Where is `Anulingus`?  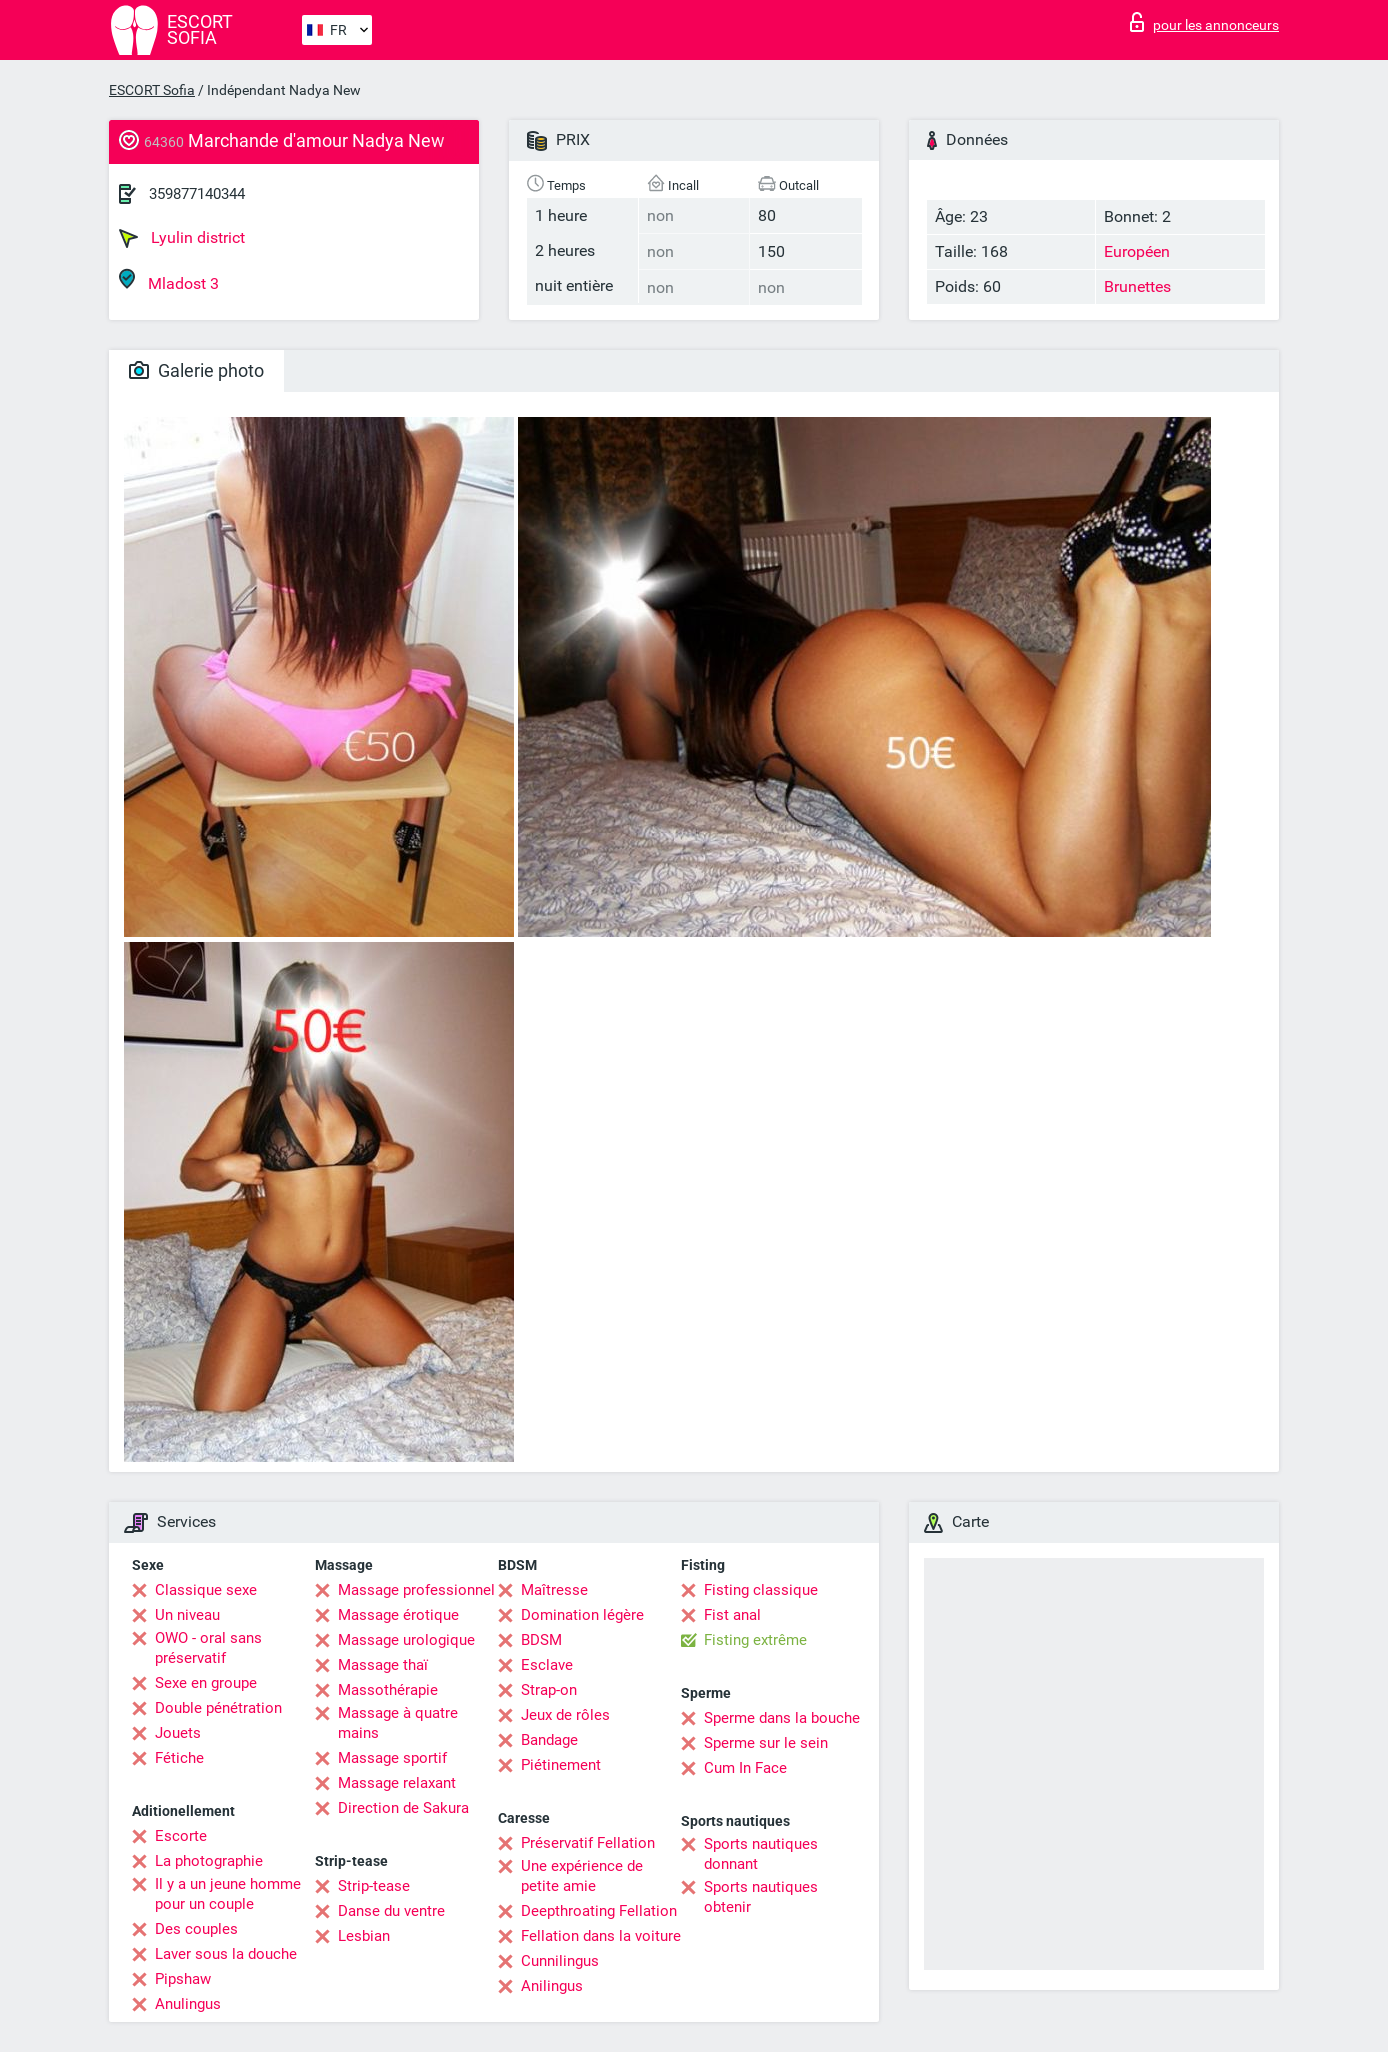 Anulingus is located at coordinates (188, 2004).